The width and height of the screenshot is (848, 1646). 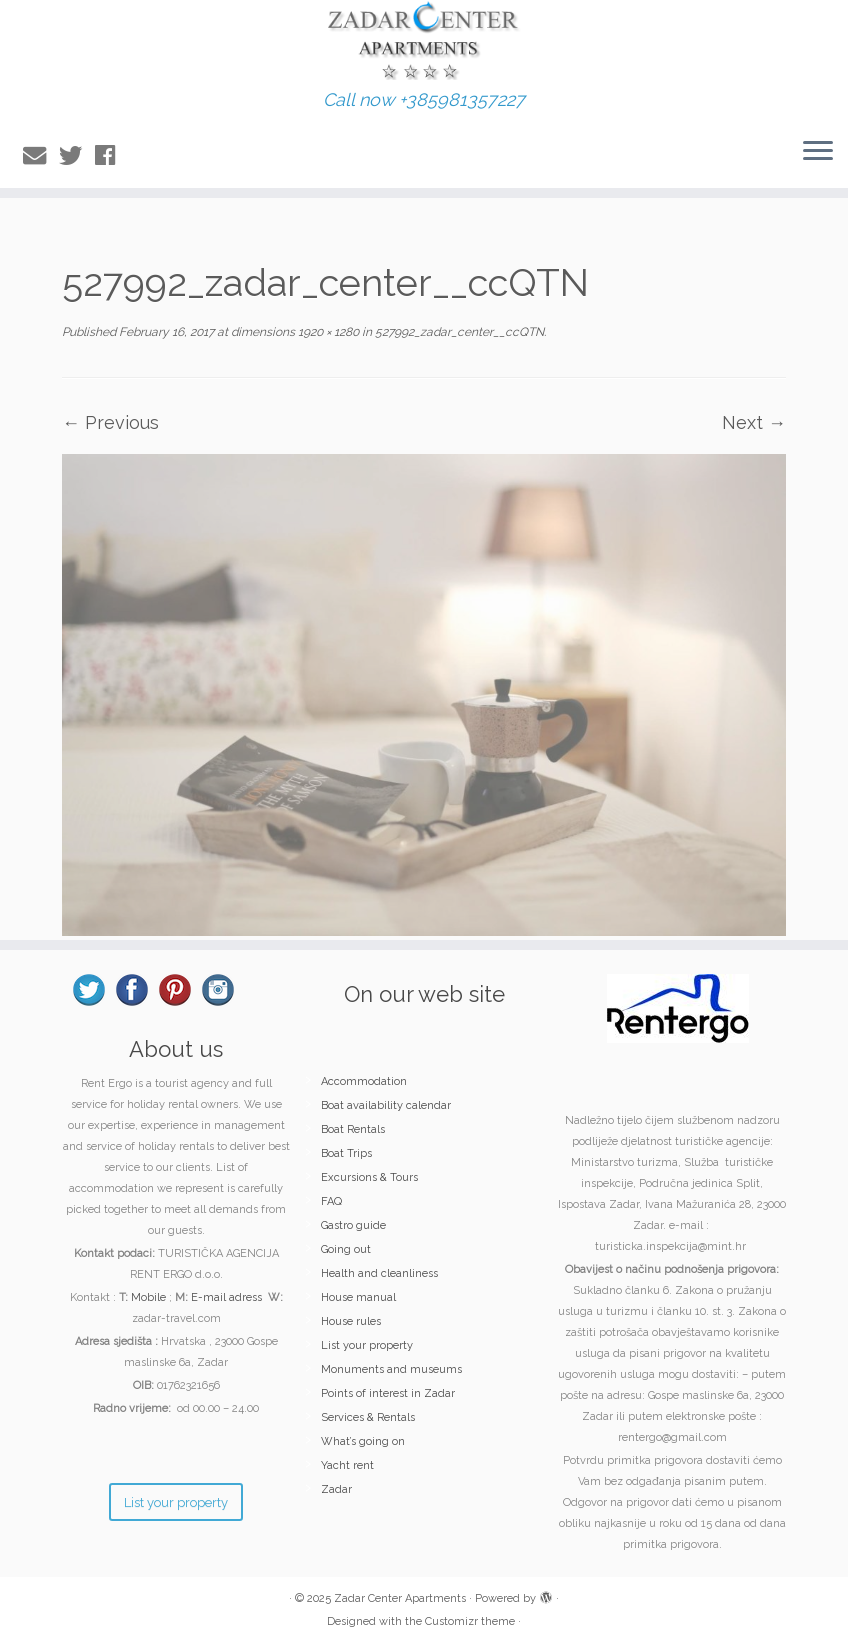 I want to click on Next →, so click(x=754, y=422).